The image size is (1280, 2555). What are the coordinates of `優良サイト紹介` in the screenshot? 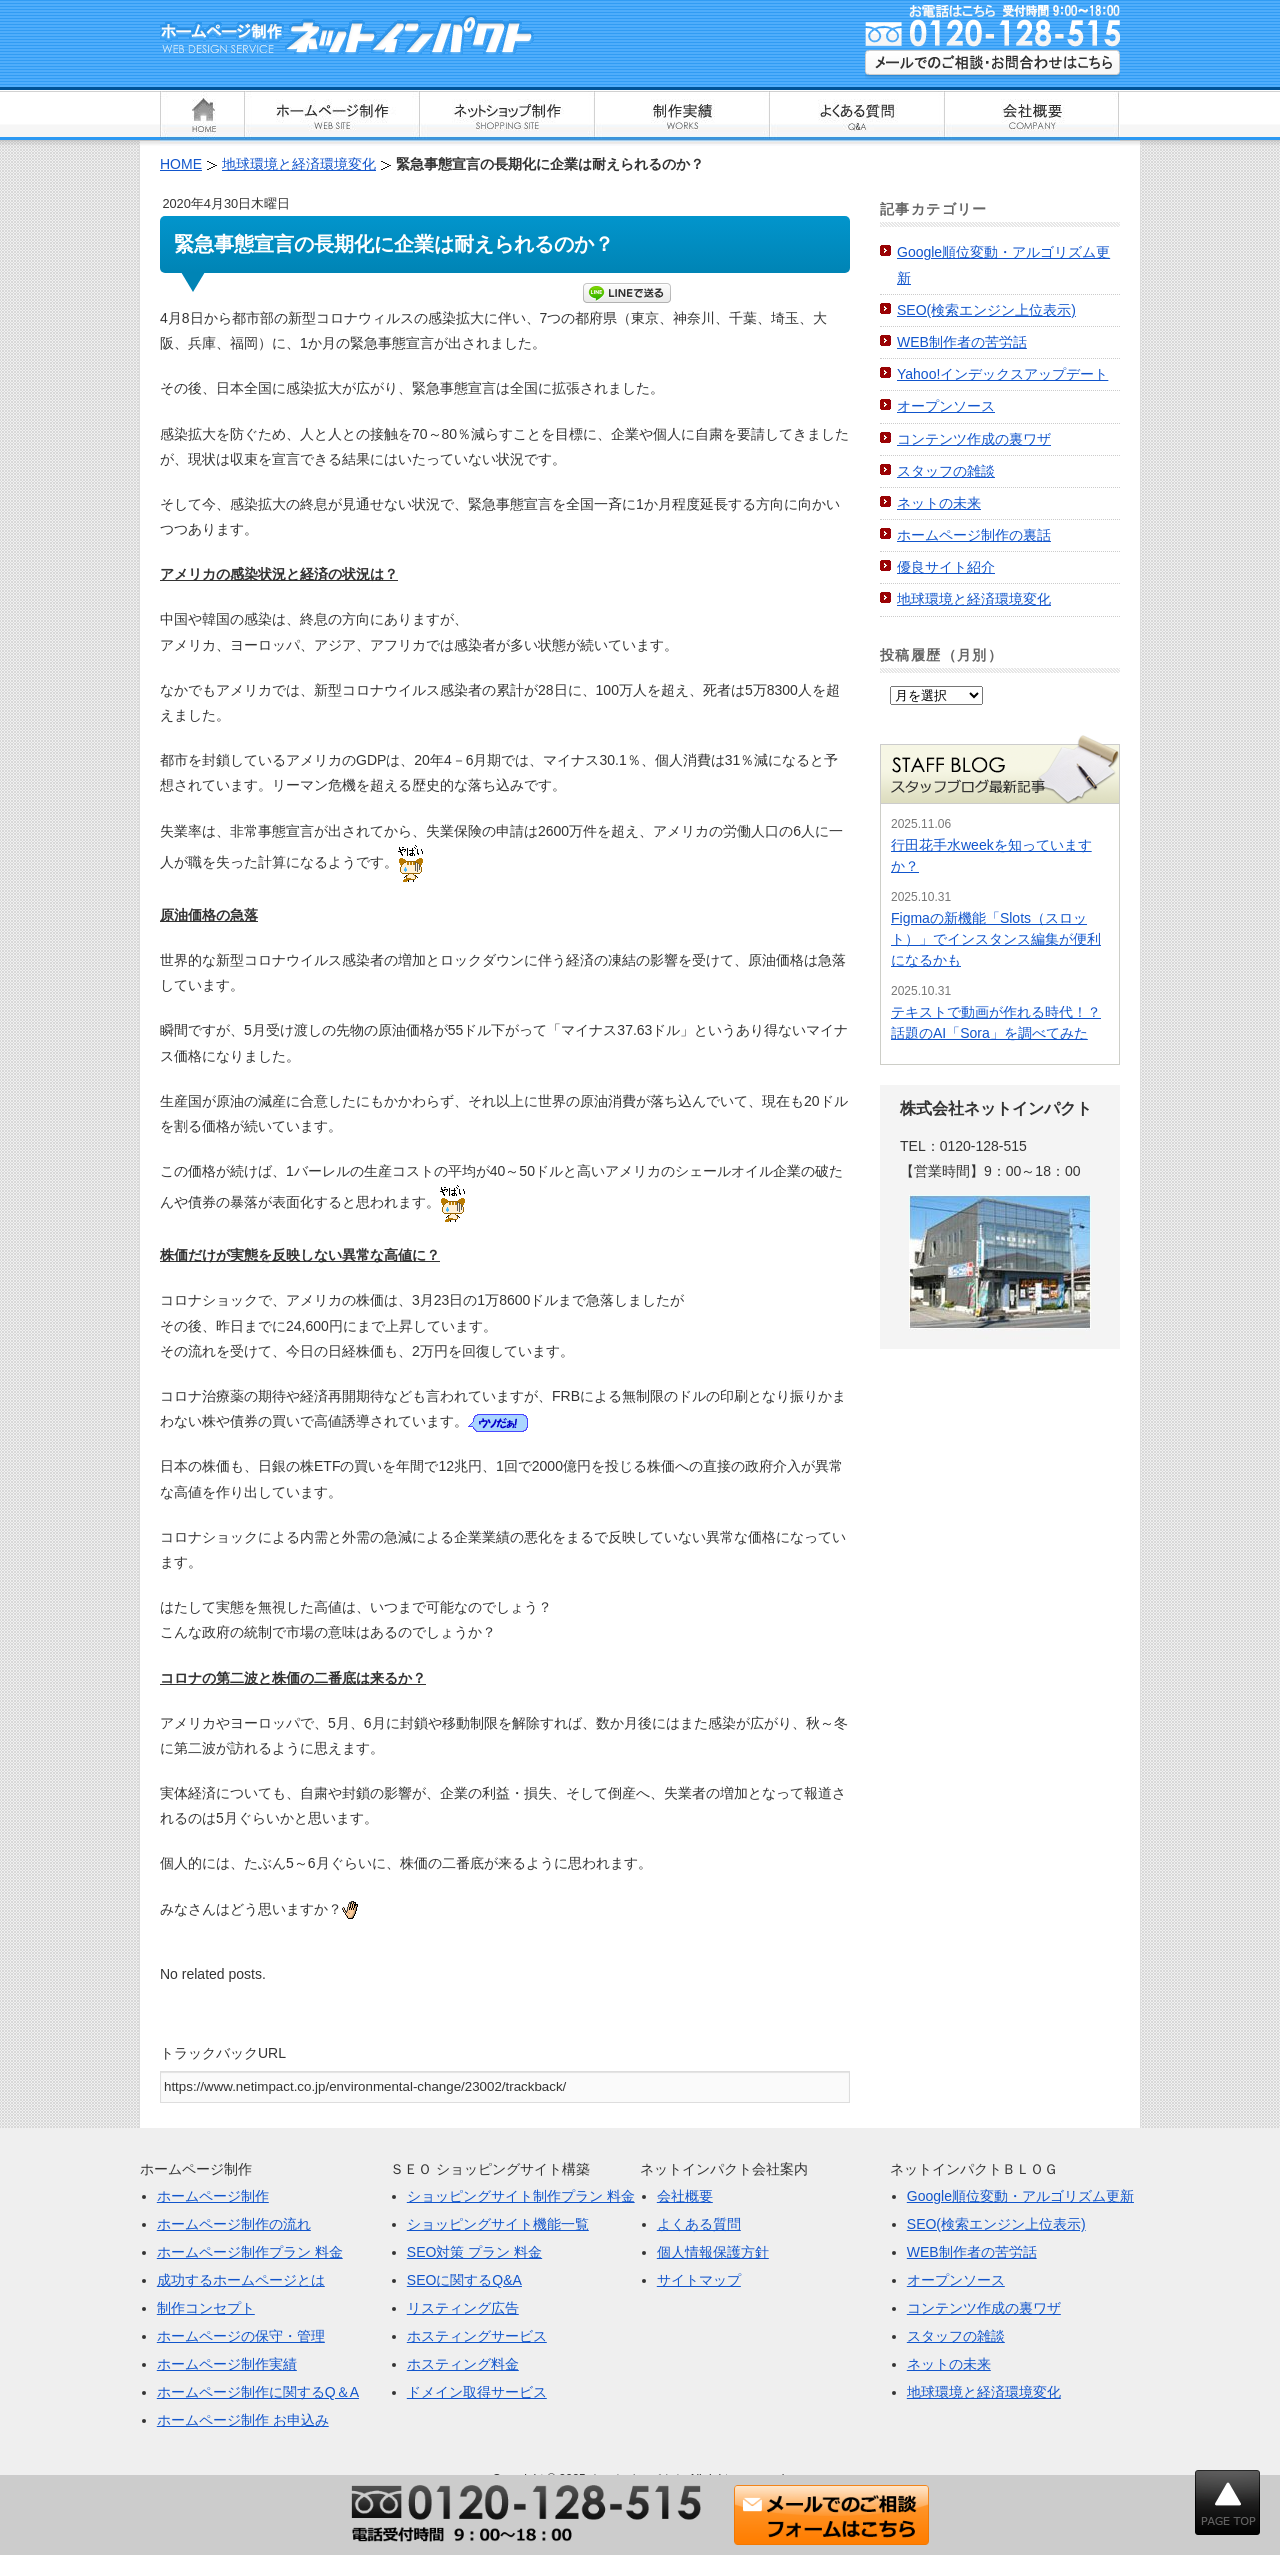 It's located at (946, 567).